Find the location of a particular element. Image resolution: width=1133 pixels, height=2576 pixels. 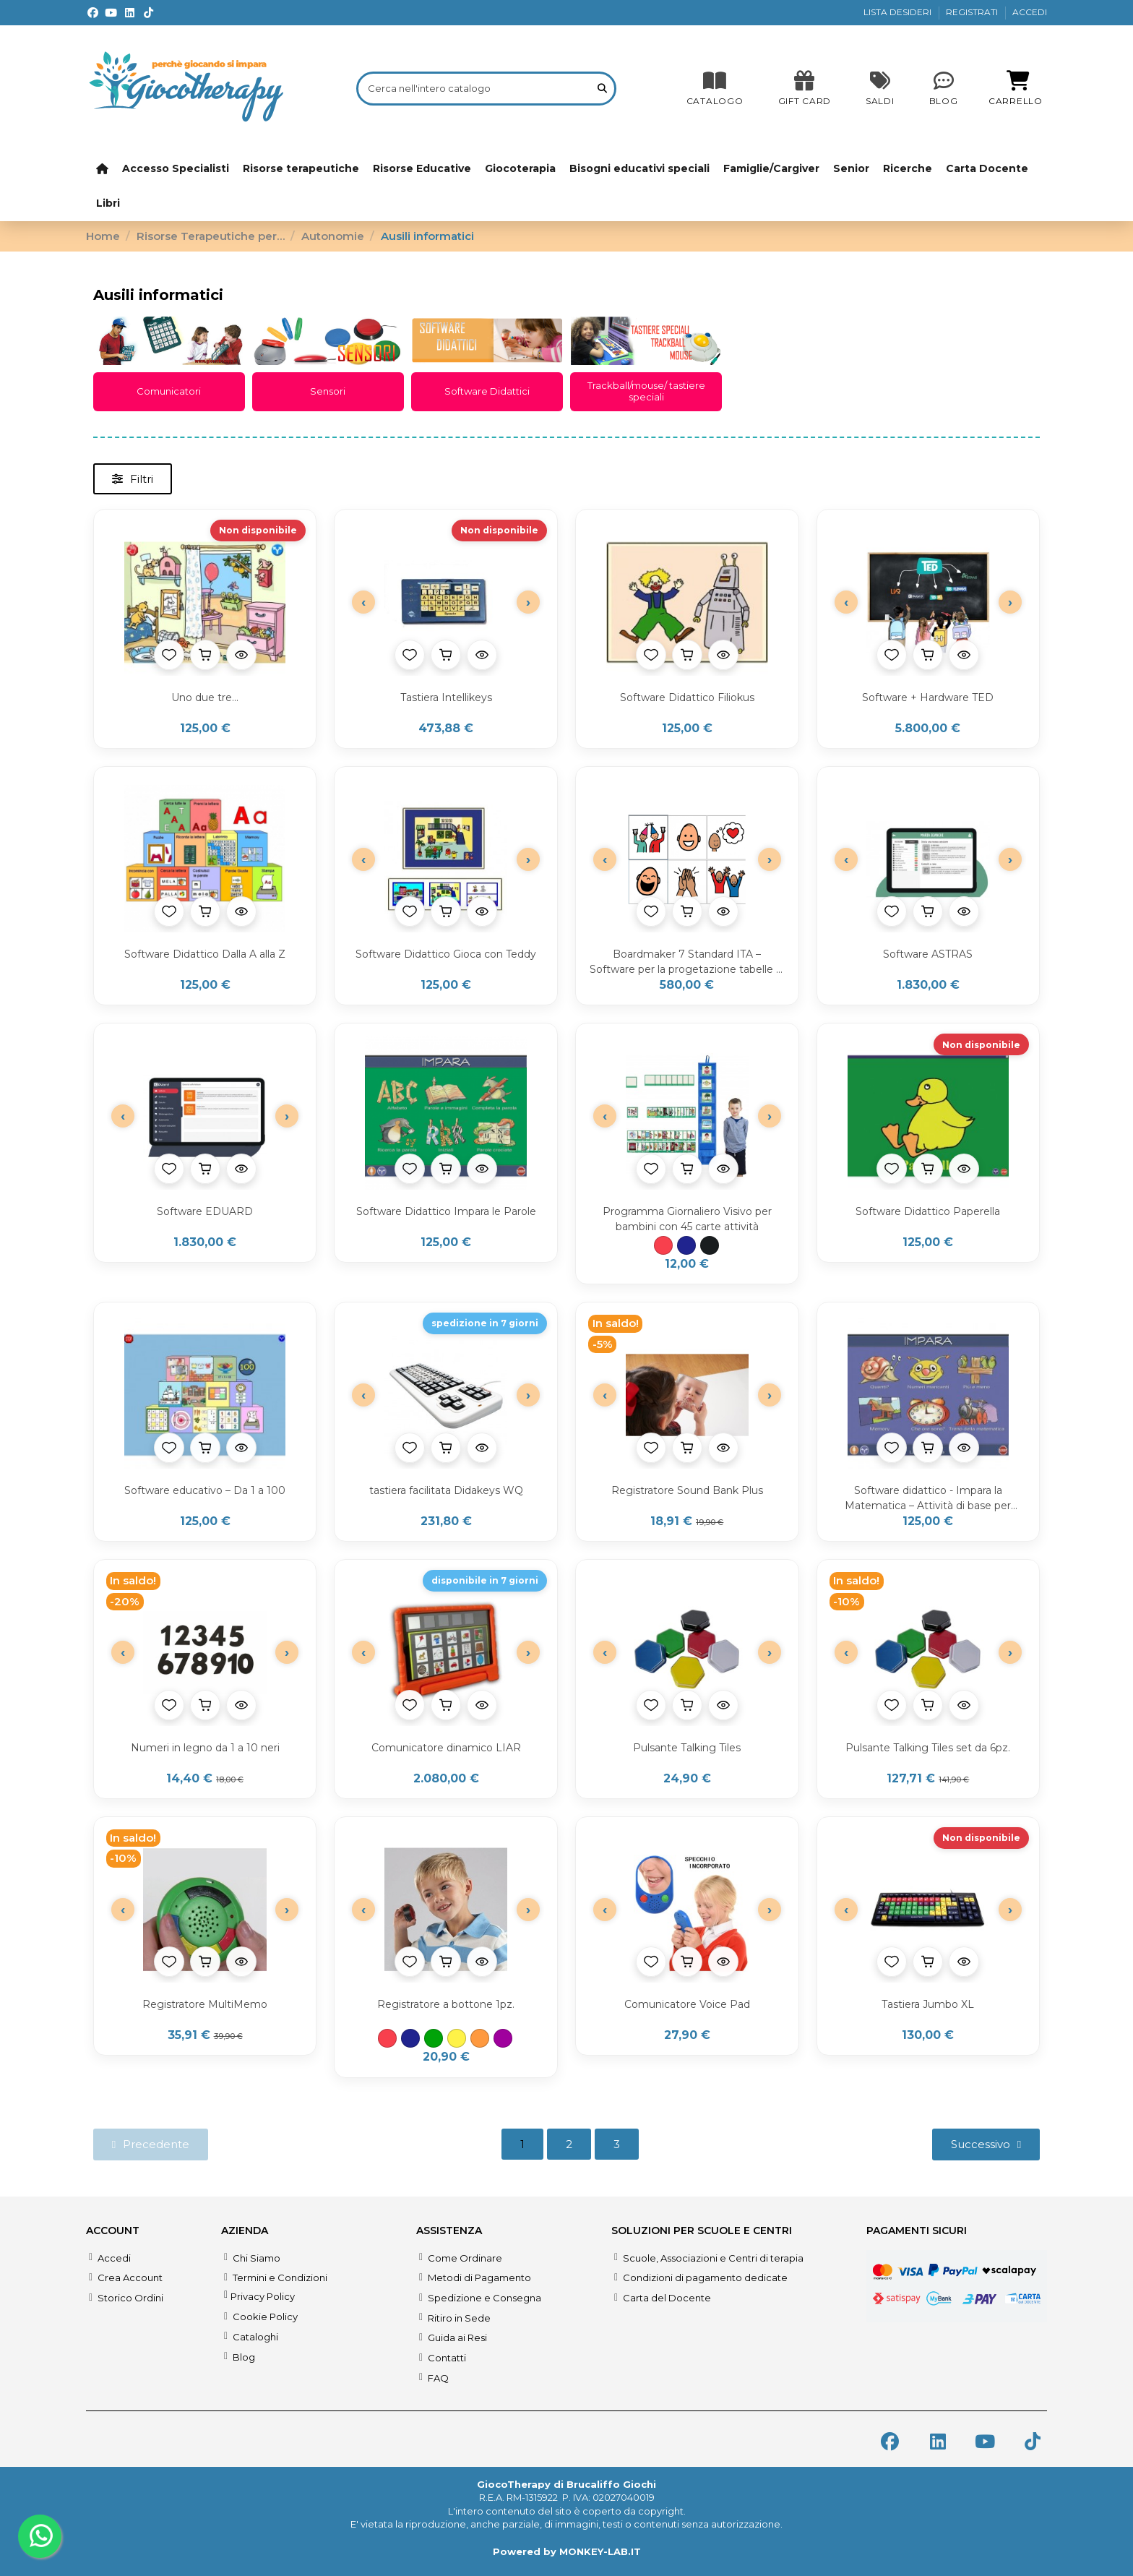

Tastiera Jumbo XL is located at coordinates (928, 2004).